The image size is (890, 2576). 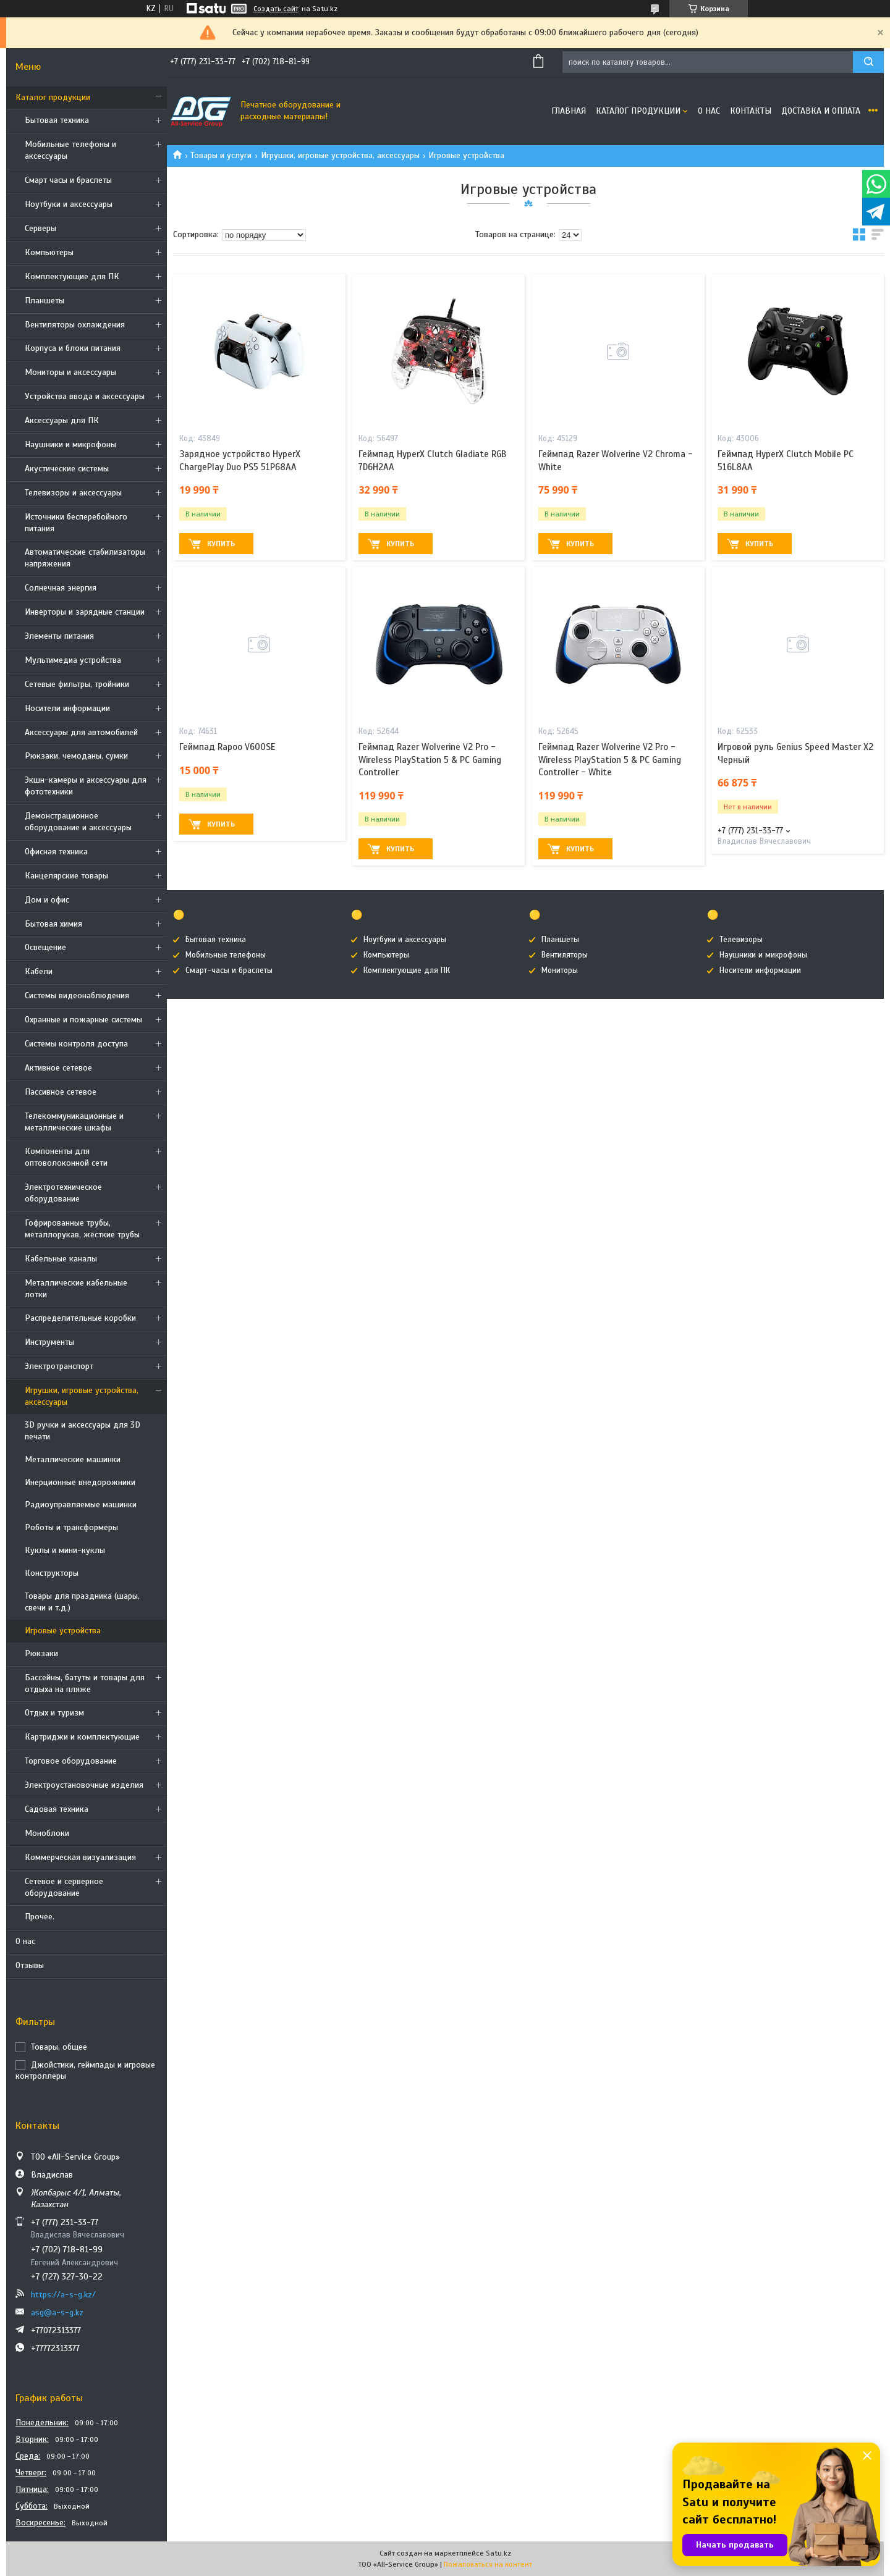 What do you see at coordinates (49, 252) in the screenshot?
I see `Компьютеры` at bounding box center [49, 252].